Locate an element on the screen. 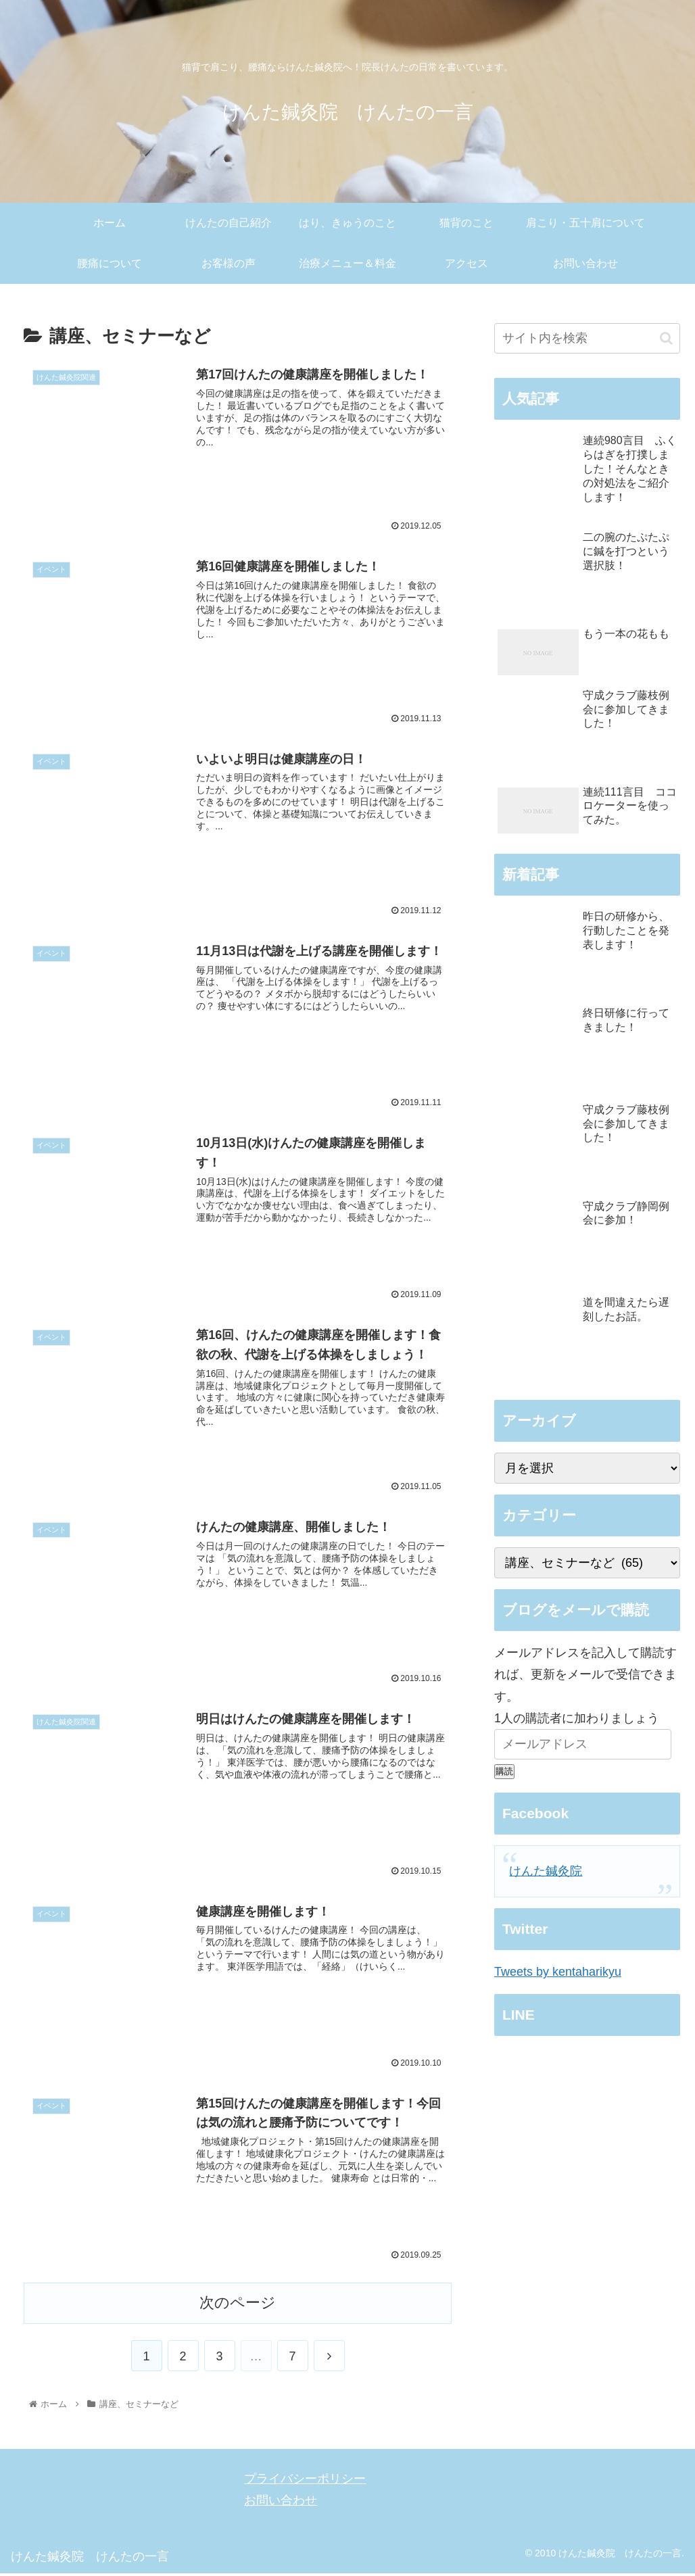  次のページ is located at coordinates (237, 2306).